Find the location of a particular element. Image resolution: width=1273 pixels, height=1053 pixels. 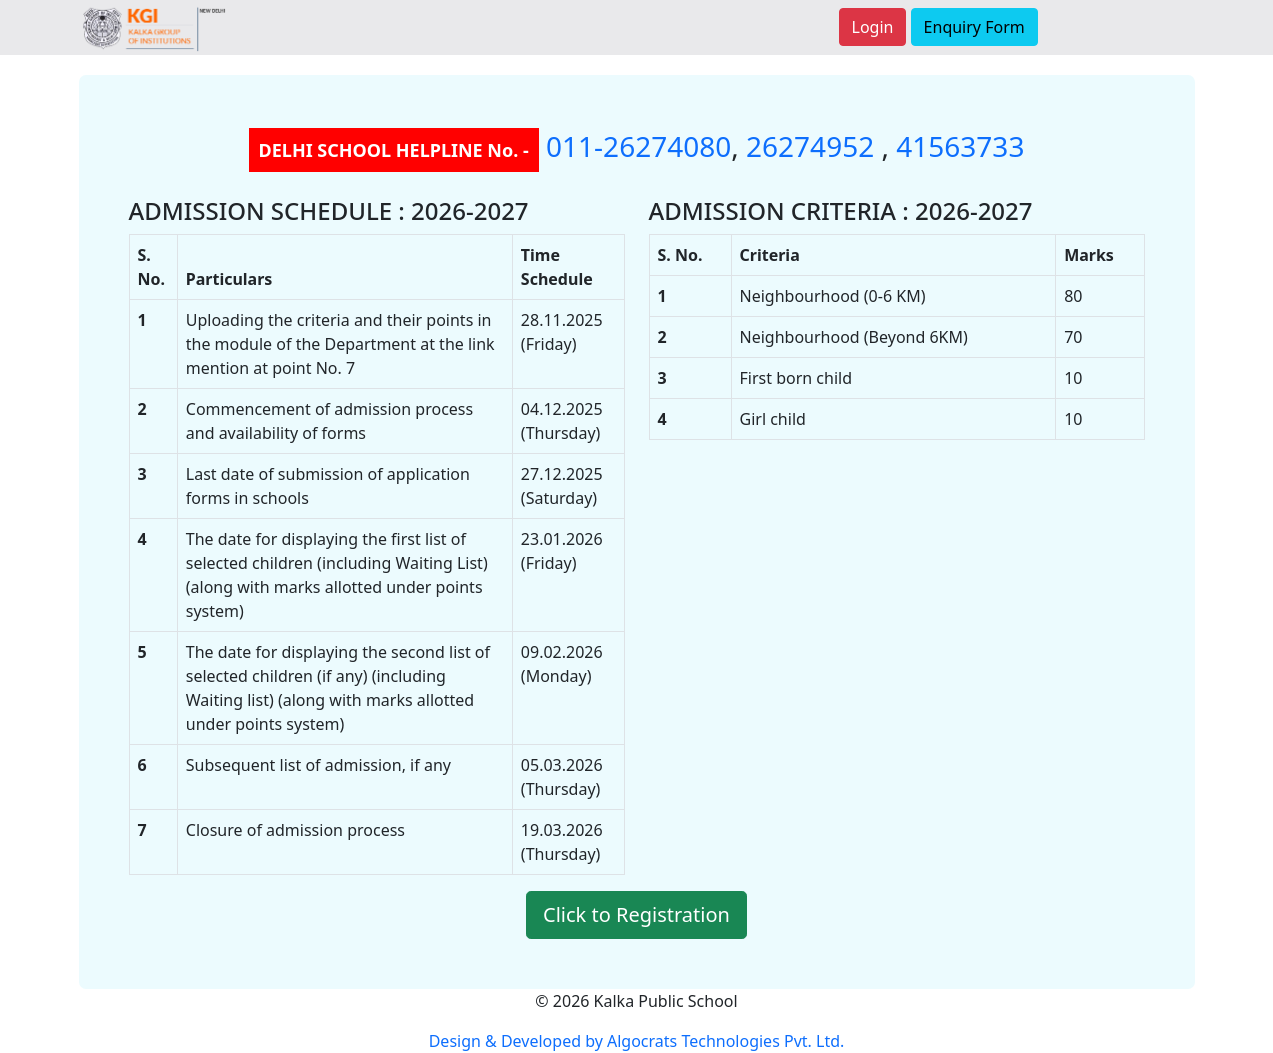

Login is located at coordinates (873, 27).